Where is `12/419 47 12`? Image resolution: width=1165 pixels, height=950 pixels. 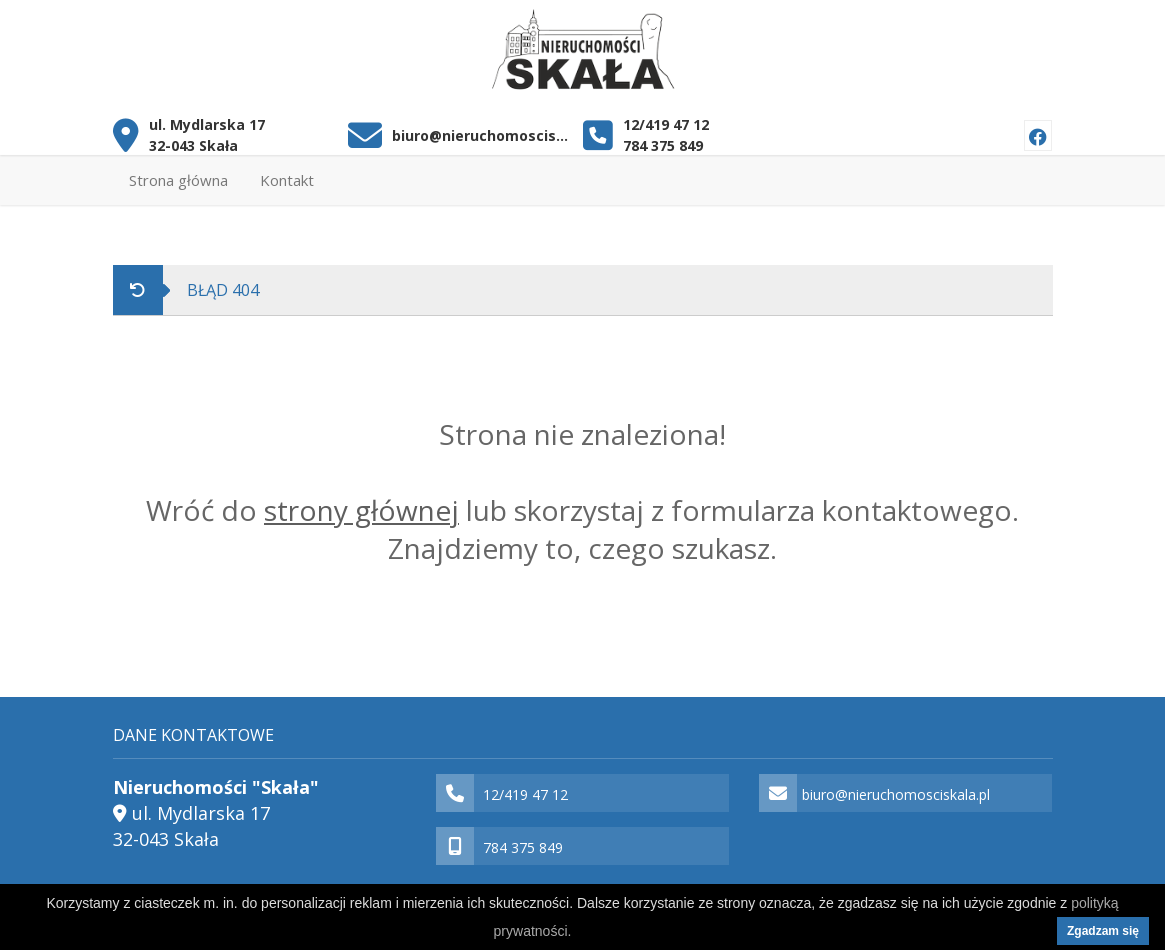
12/419 47 12 is located at coordinates (666, 124).